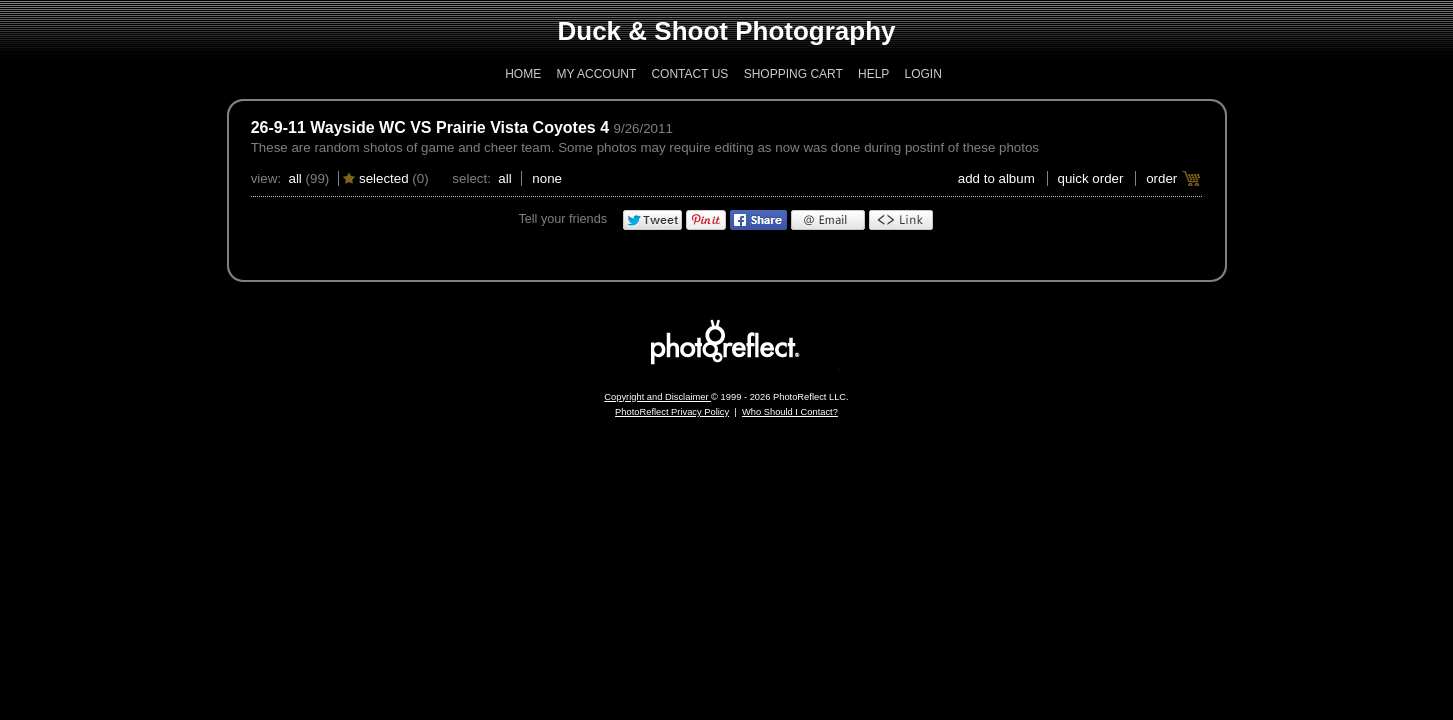 This screenshot has height=720, width=1453. I want to click on Quick Order, so click(1091, 178).